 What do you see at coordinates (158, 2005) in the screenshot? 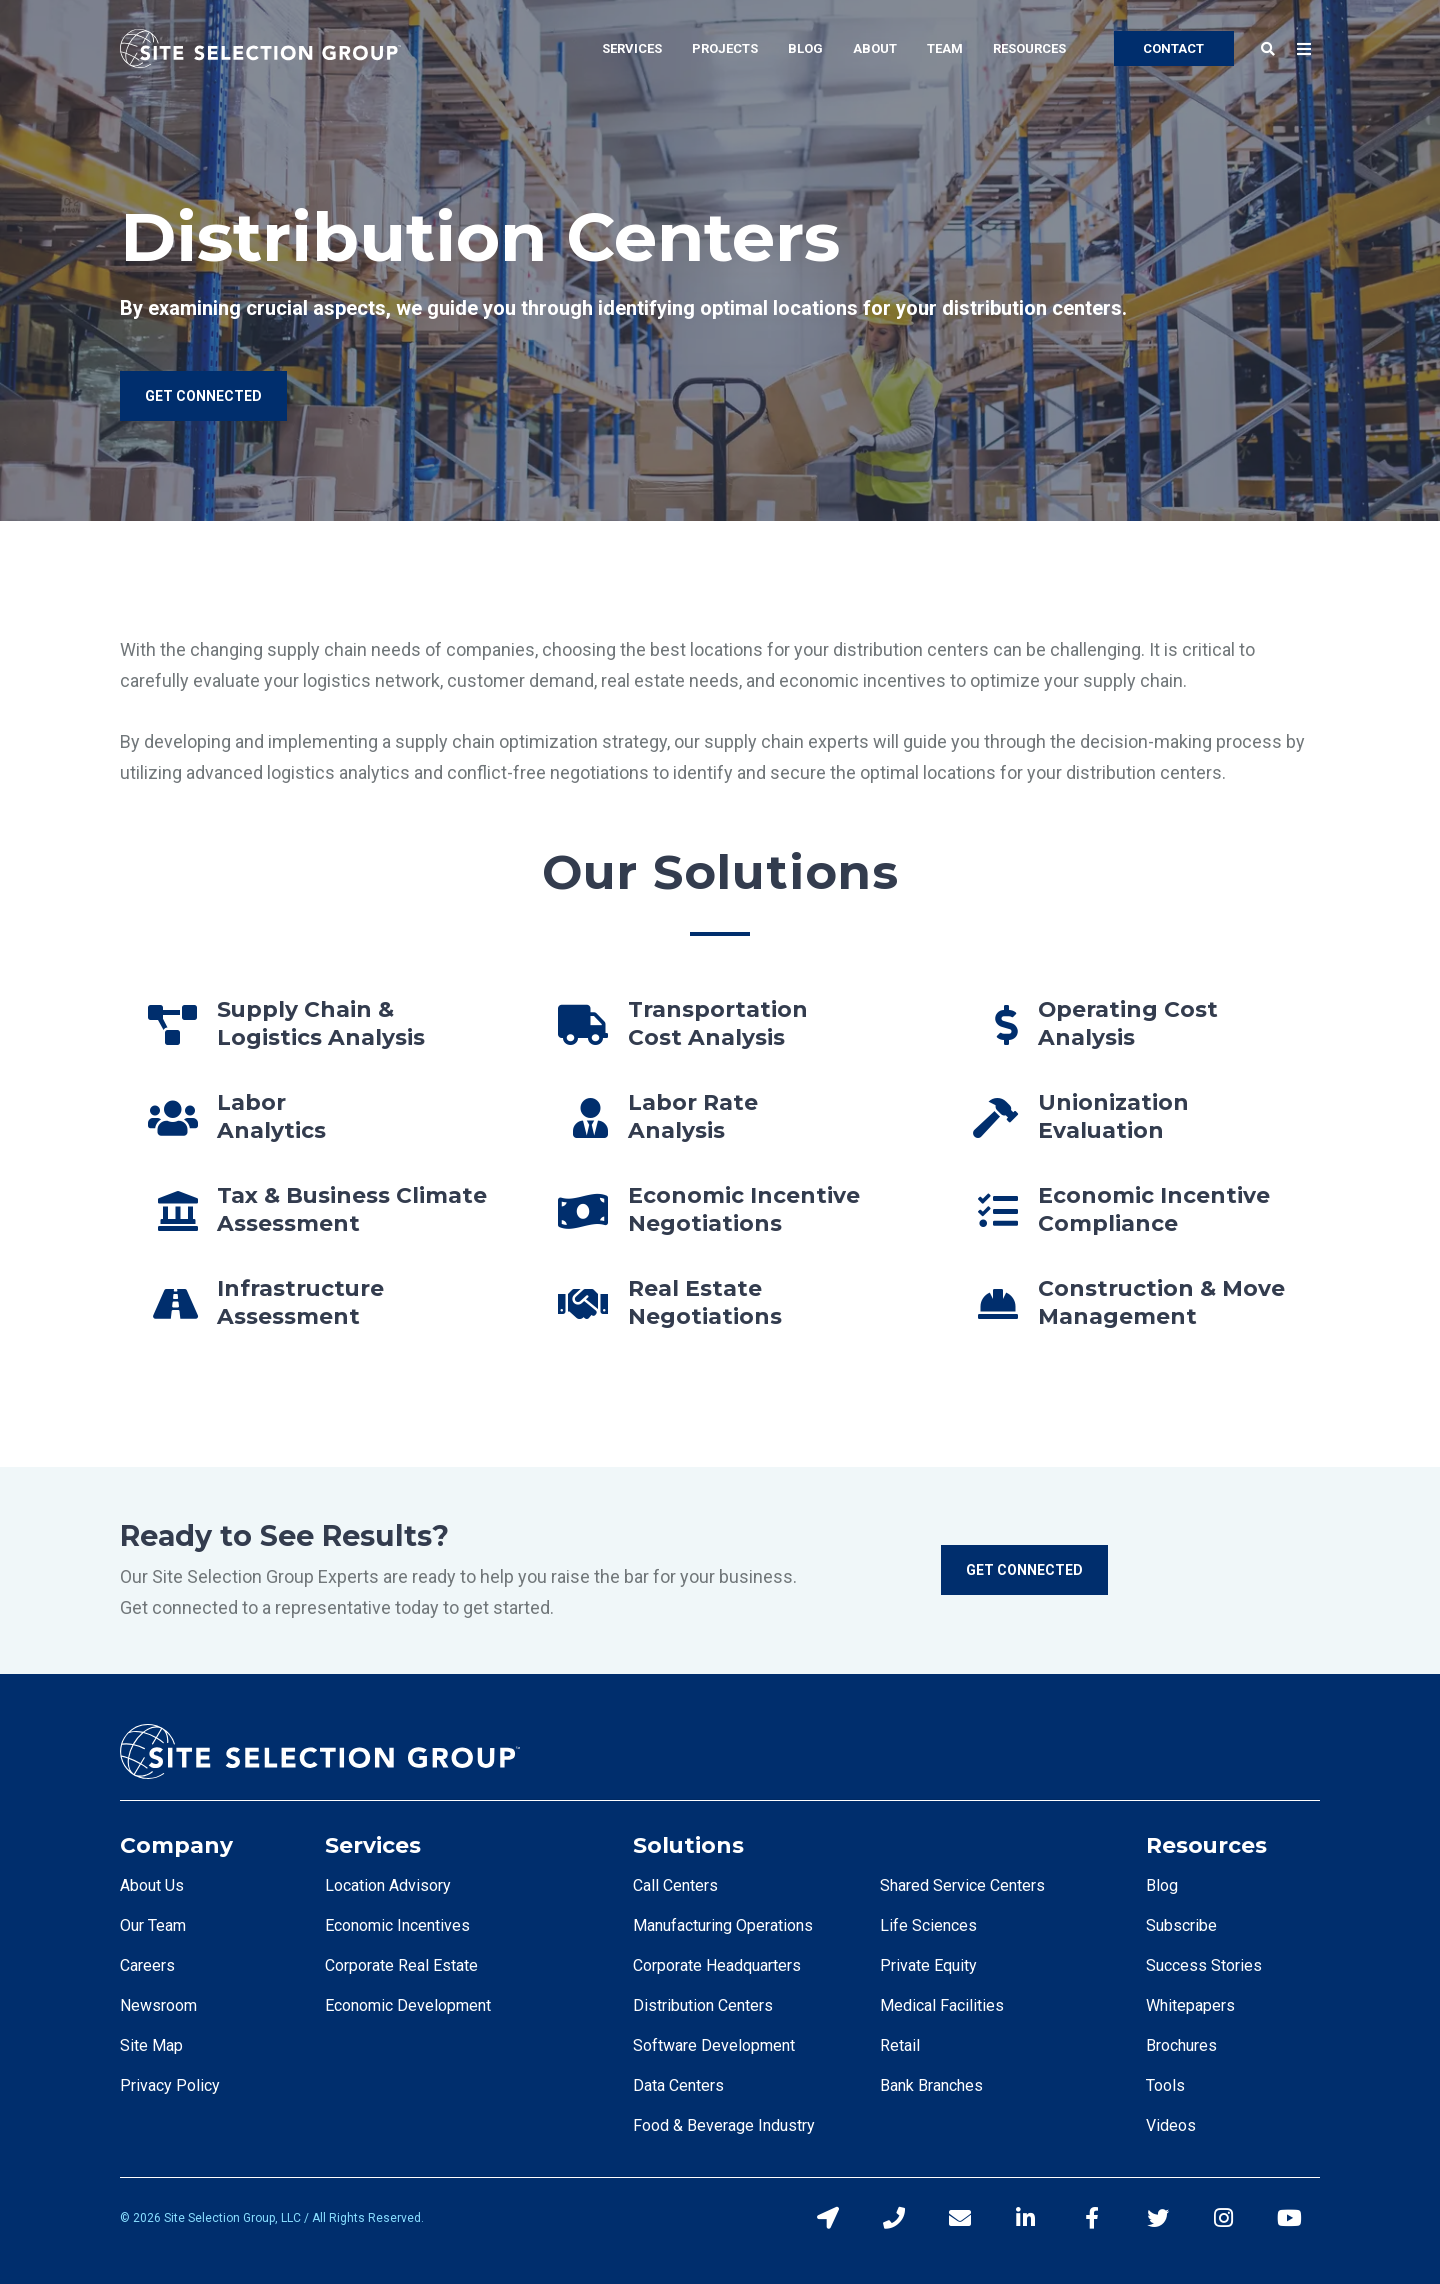
I see `Newsroom` at bounding box center [158, 2005].